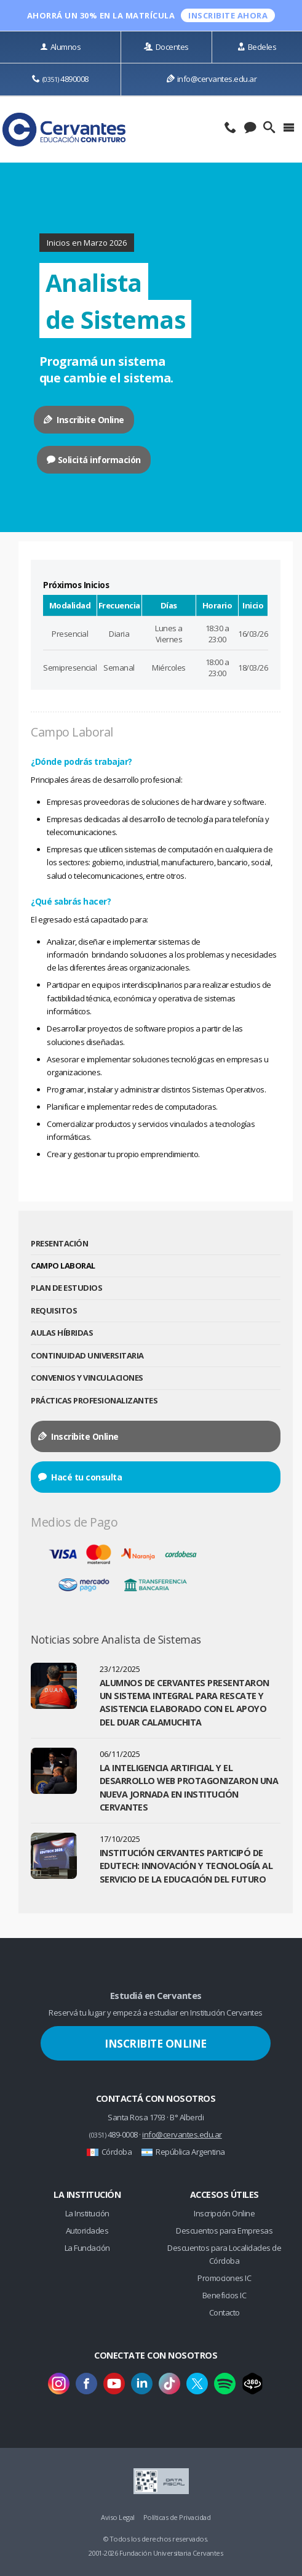 The image size is (302, 2576). I want to click on Bedeles, so click(256, 46).